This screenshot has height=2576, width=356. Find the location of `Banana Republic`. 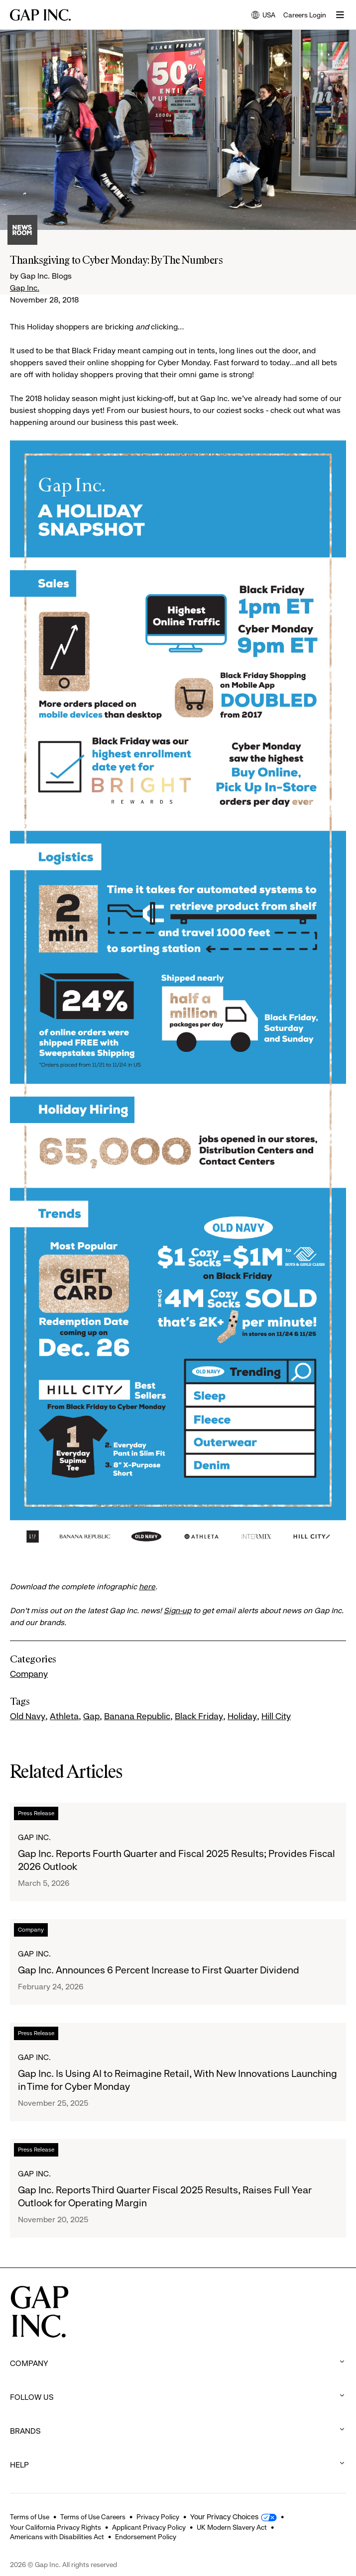

Banana Republic is located at coordinates (137, 1716).